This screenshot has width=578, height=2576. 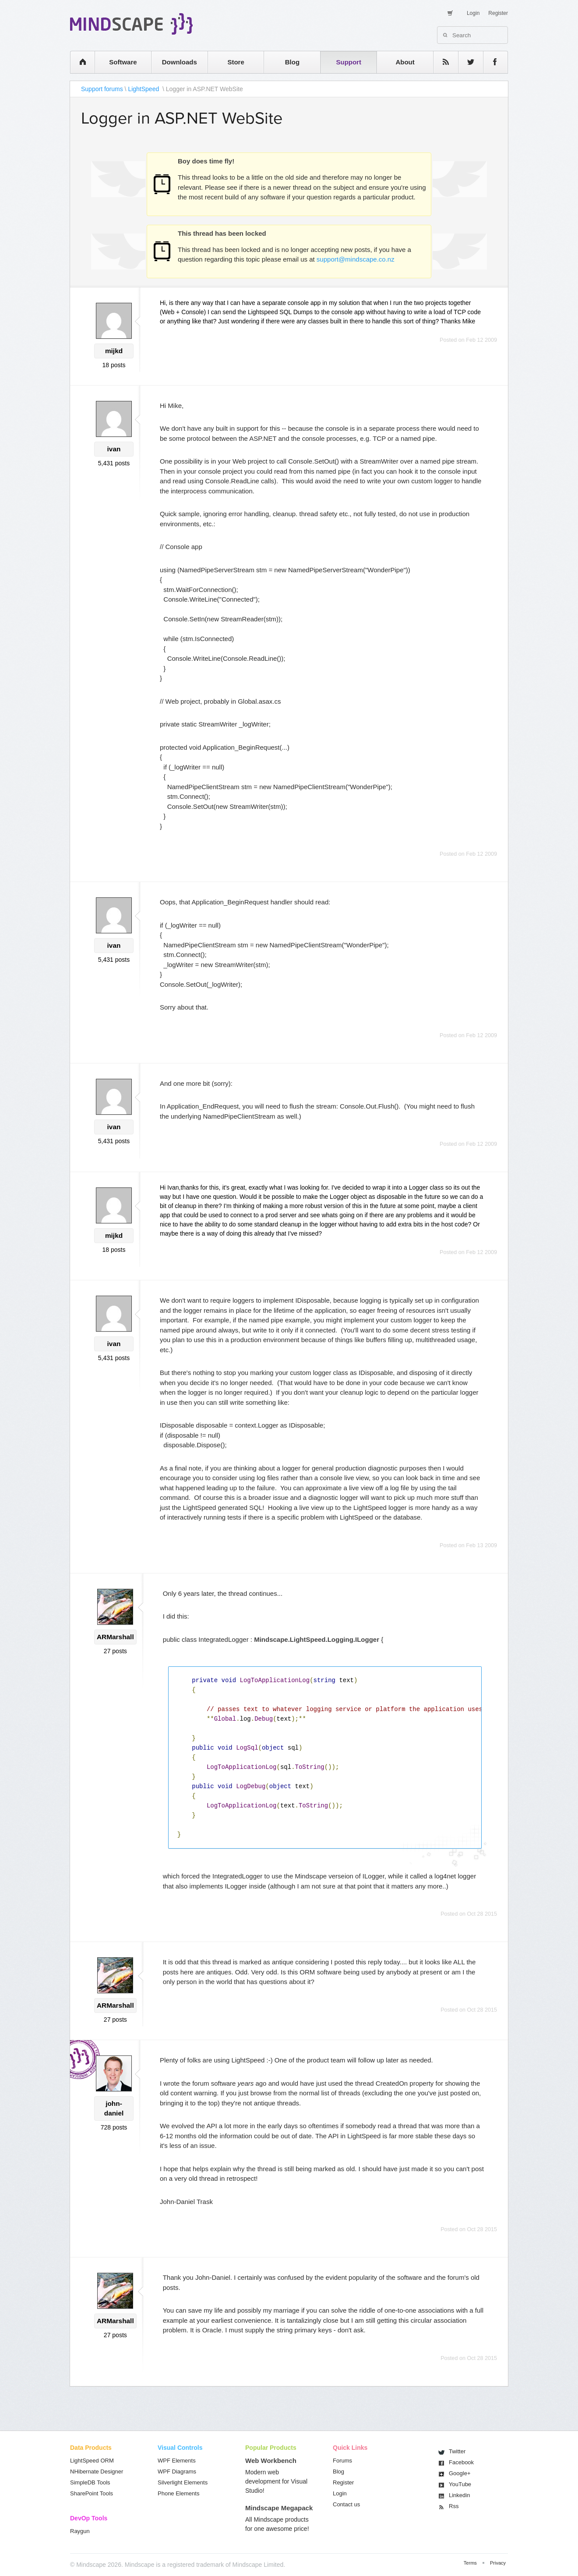 What do you see at coordinates (179, 62) in the screenshot?
I see `Downloads` at bounding box center [179, 62].